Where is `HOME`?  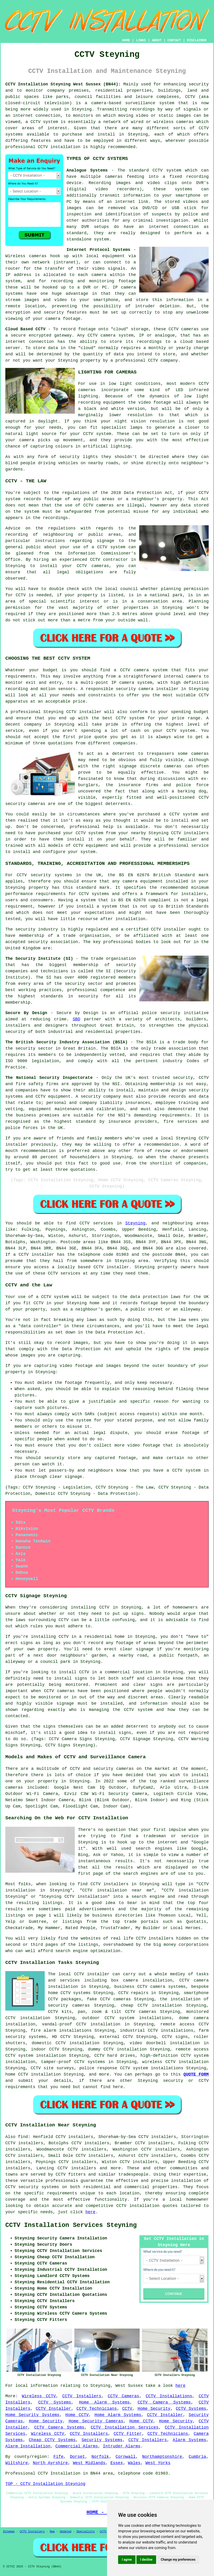 HOME is located at coordinates (126, 40).